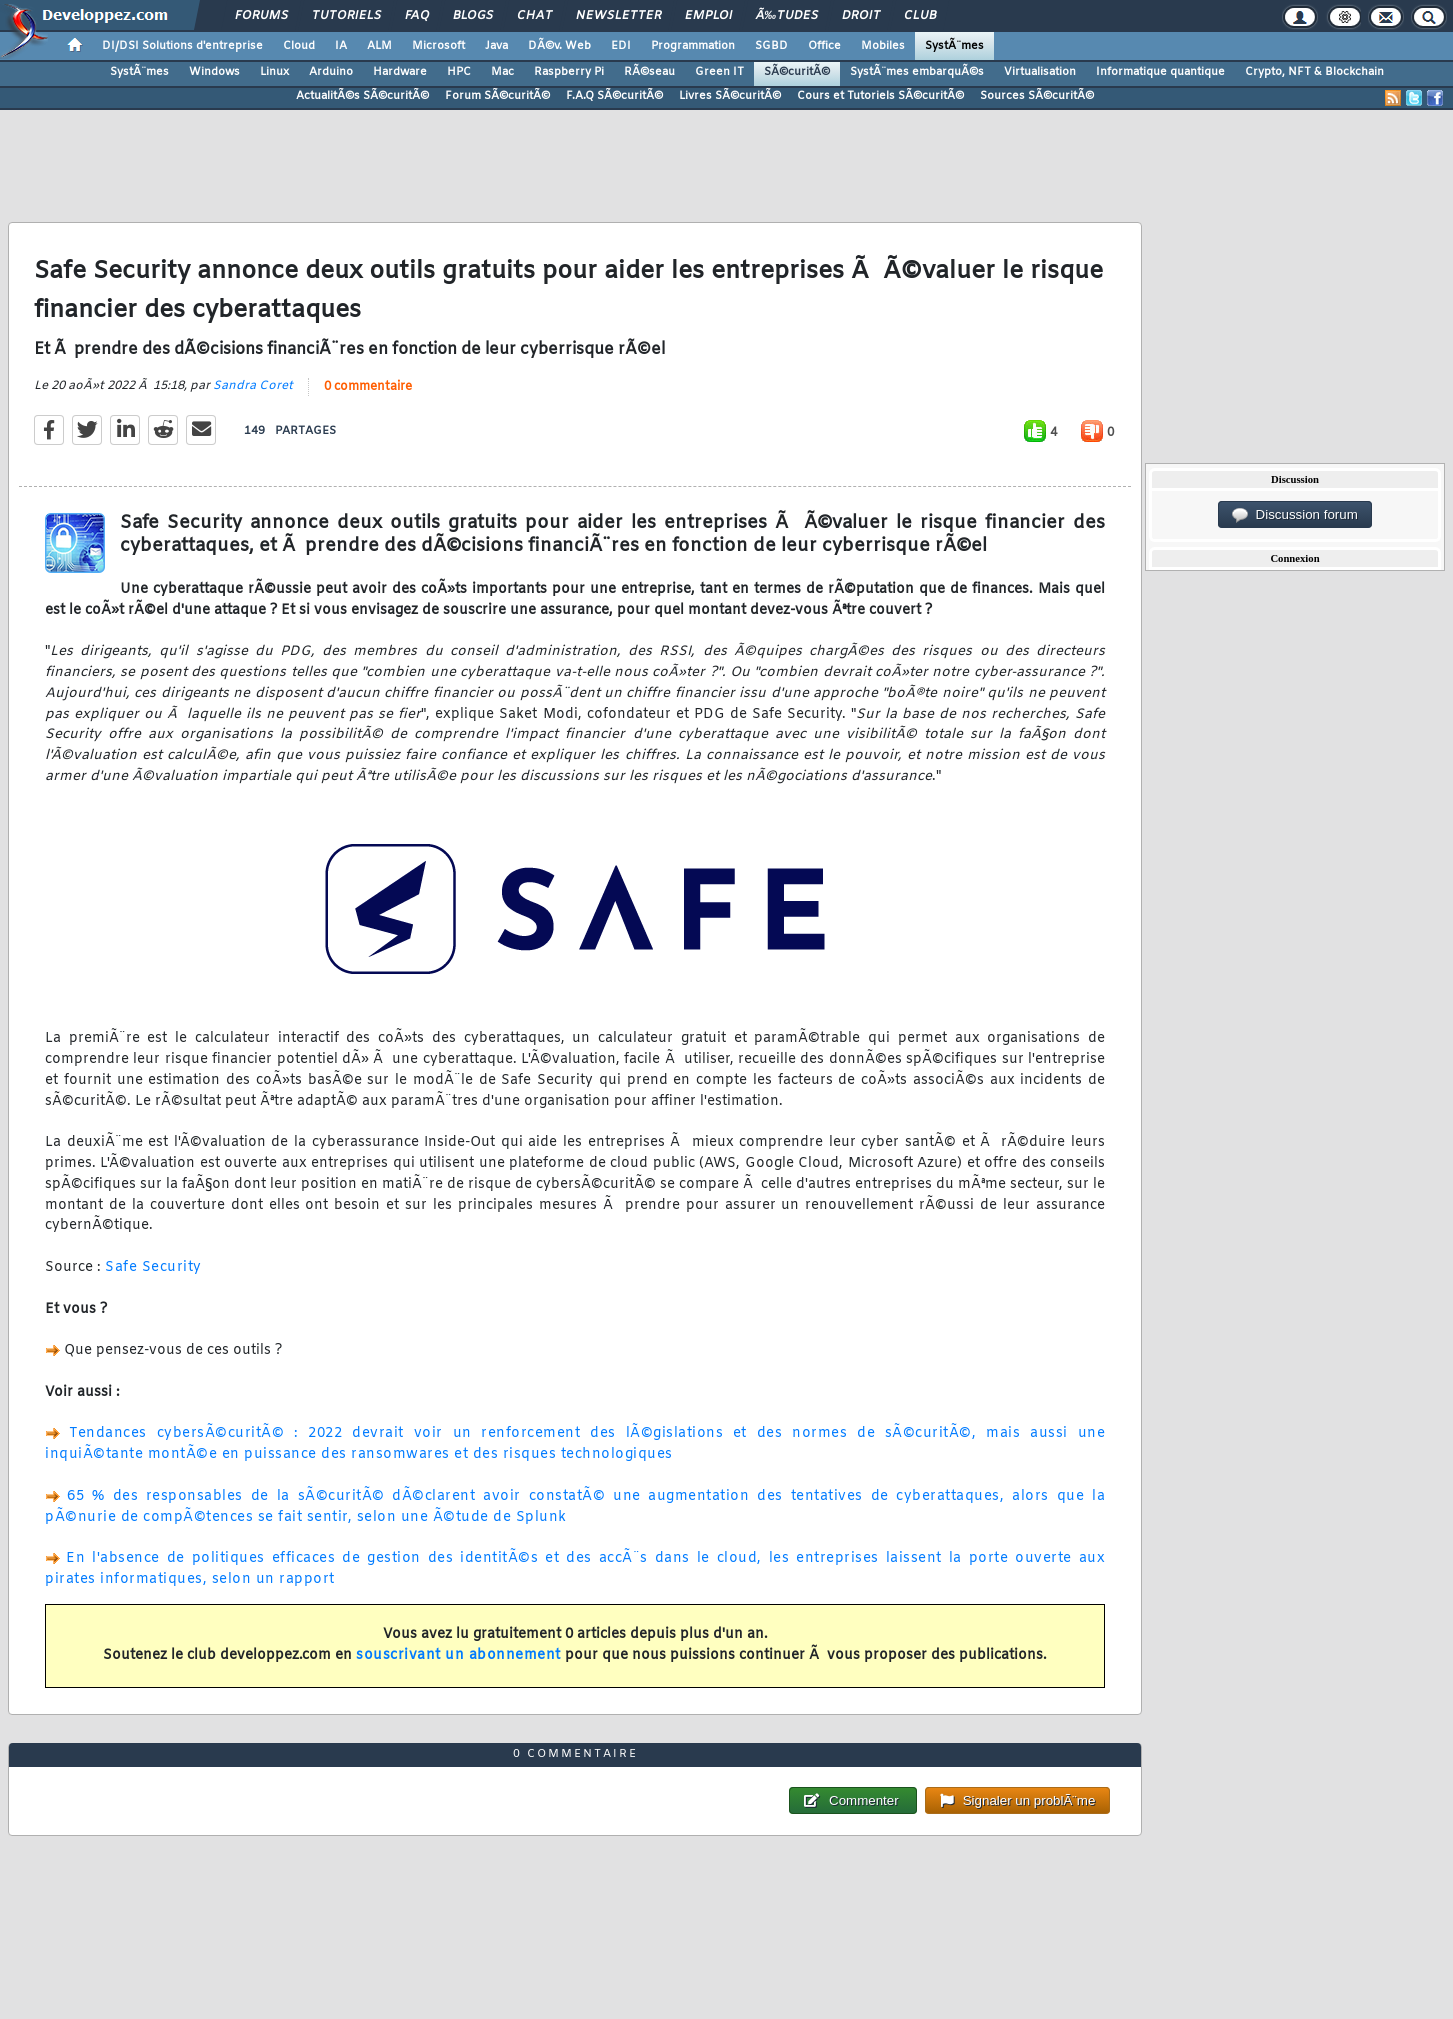 The height and width of the screenshot is (2019, 1453). Describe the element at coordinates (458, 1655) in the screenshot. I see `souscrivant un abonnement` at that location.